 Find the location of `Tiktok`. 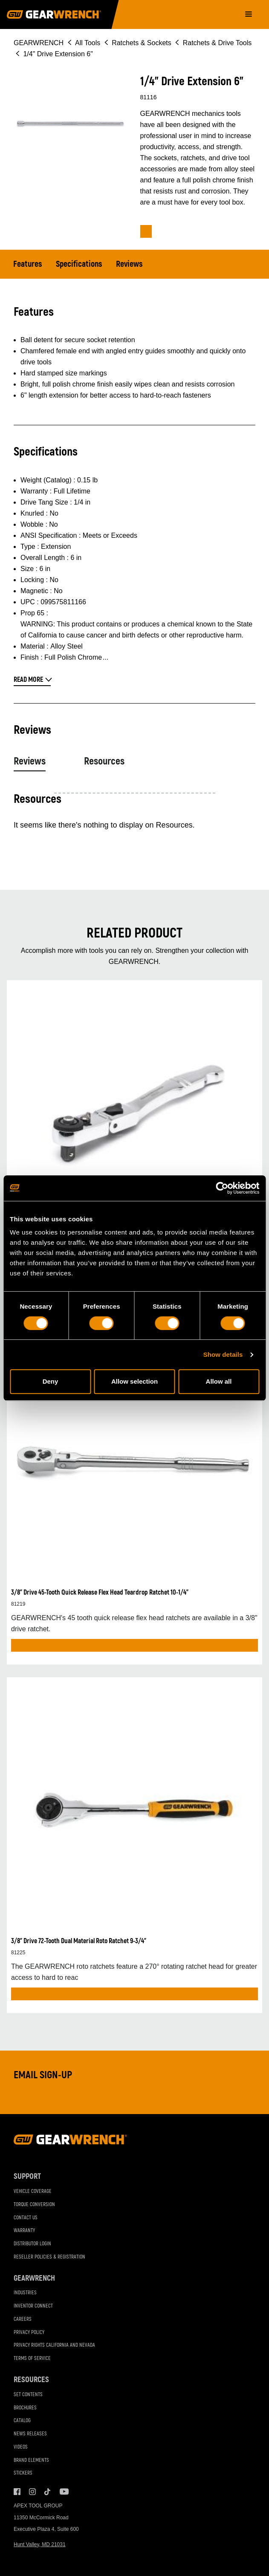

Tiktok is located at coordinates (47, 2491).